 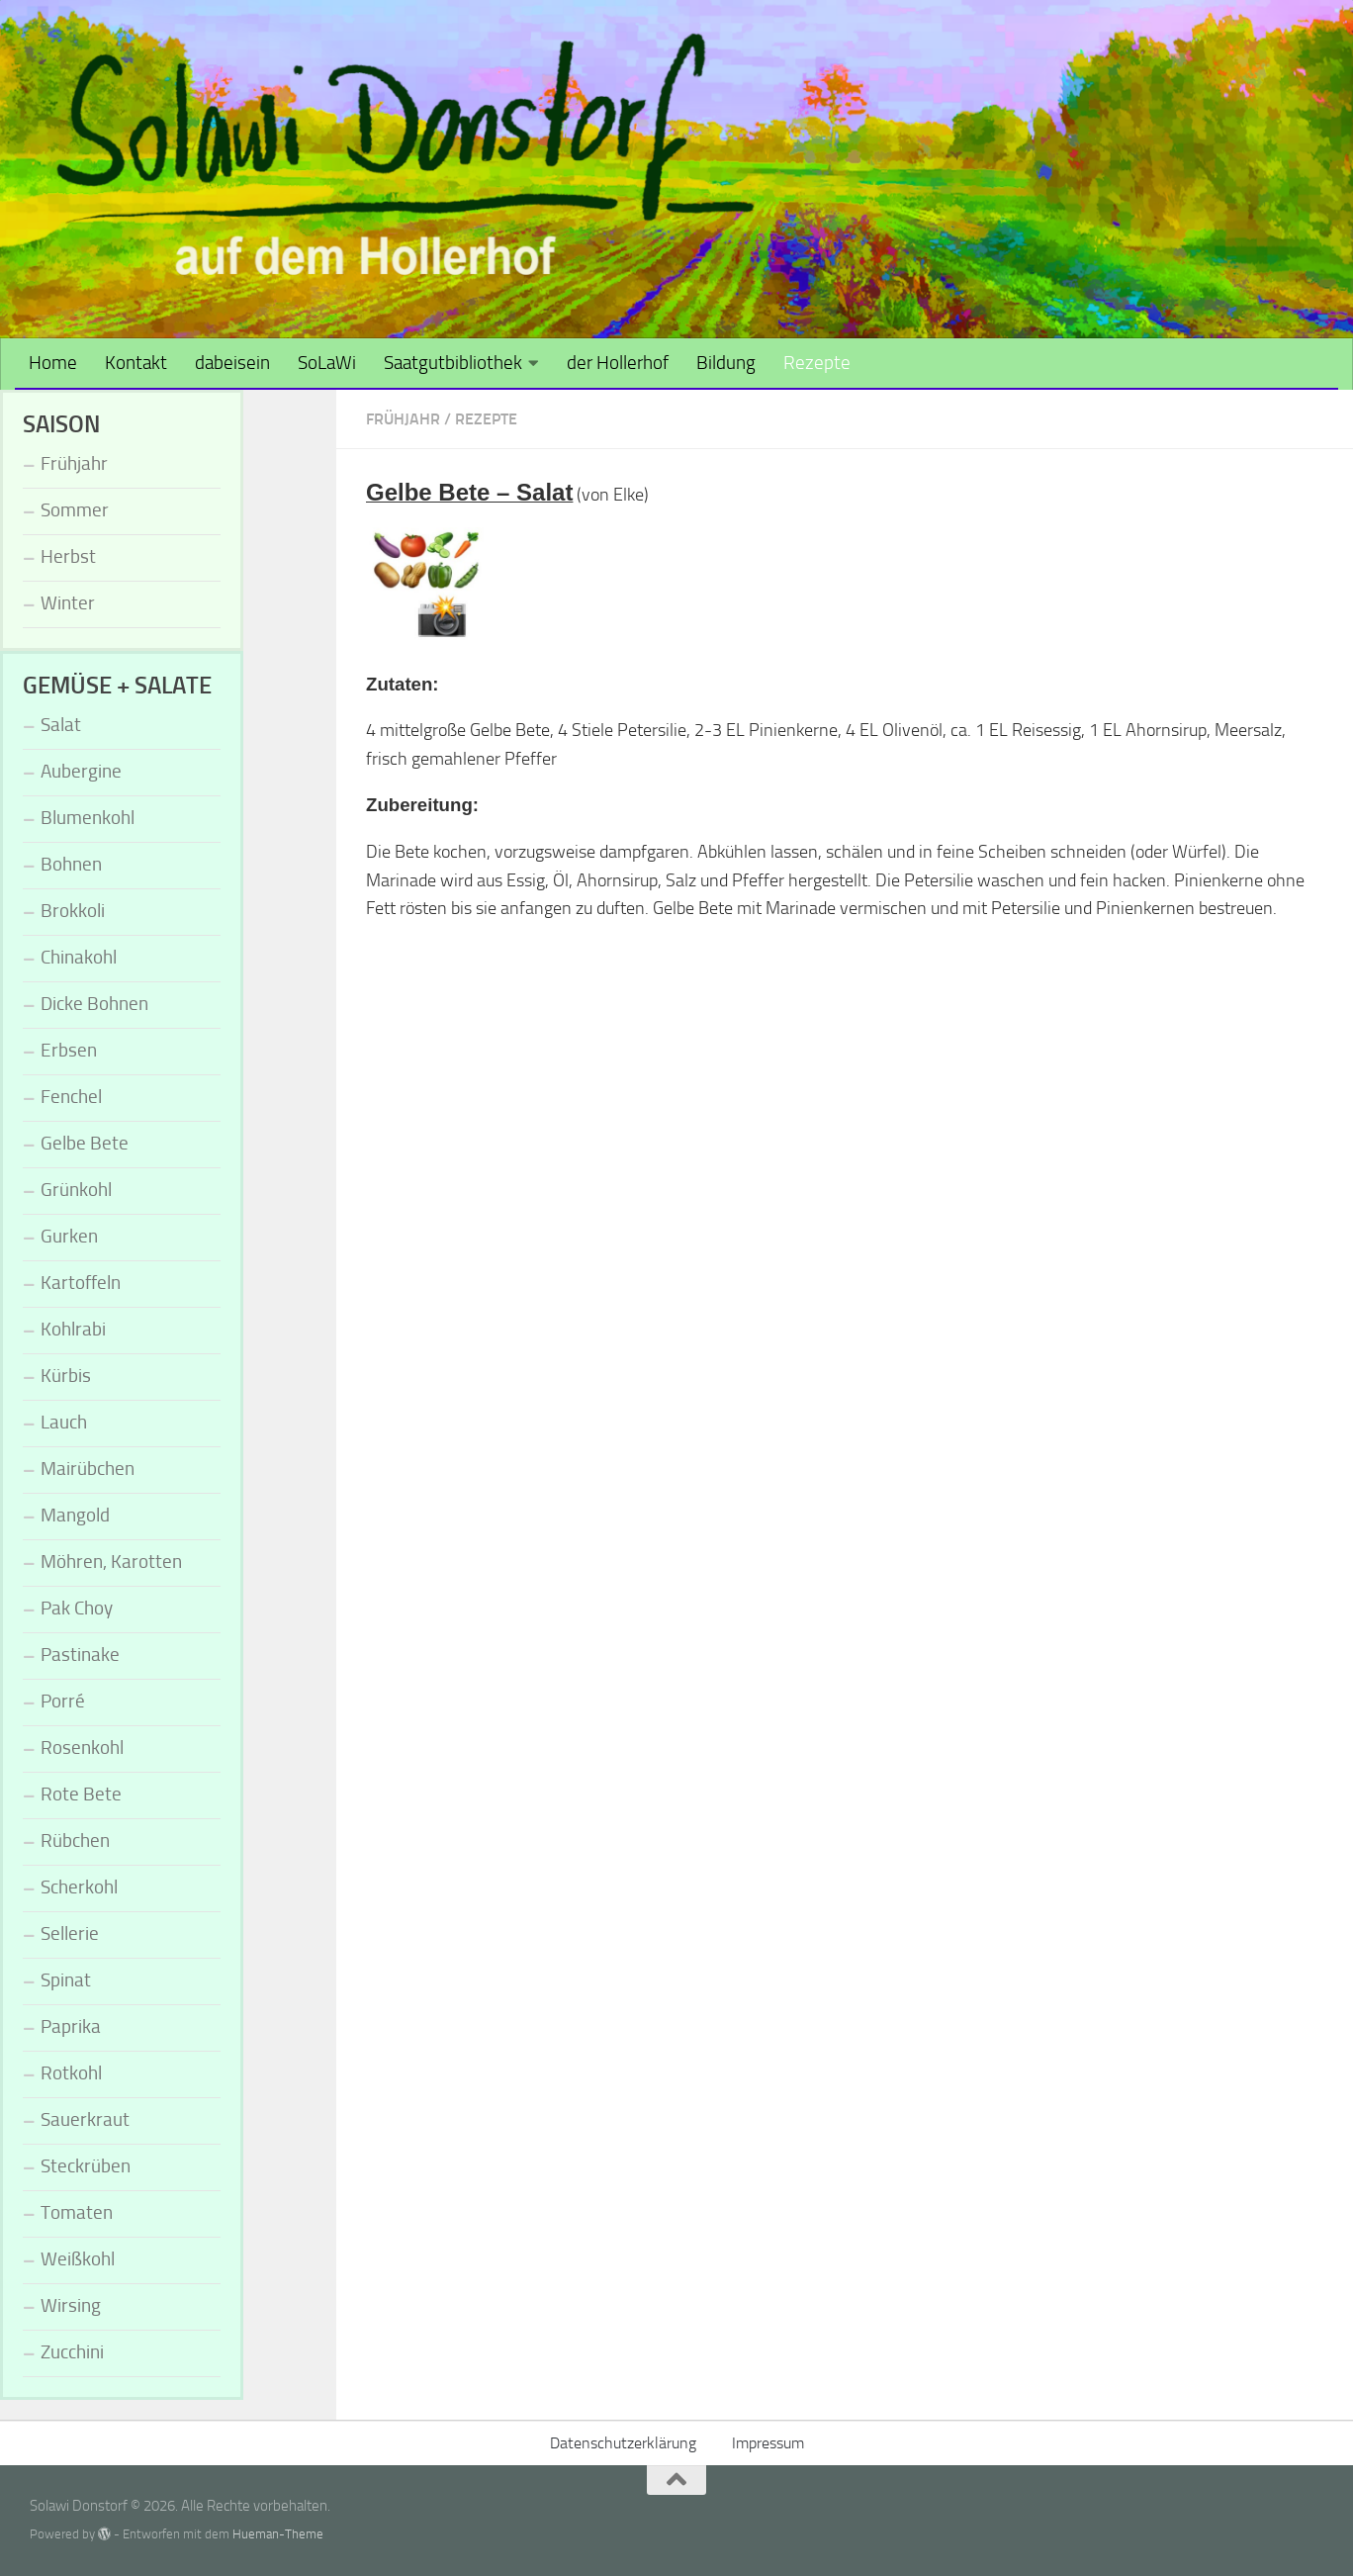 I want to click on Bohnen, so click(x=71, y=864).